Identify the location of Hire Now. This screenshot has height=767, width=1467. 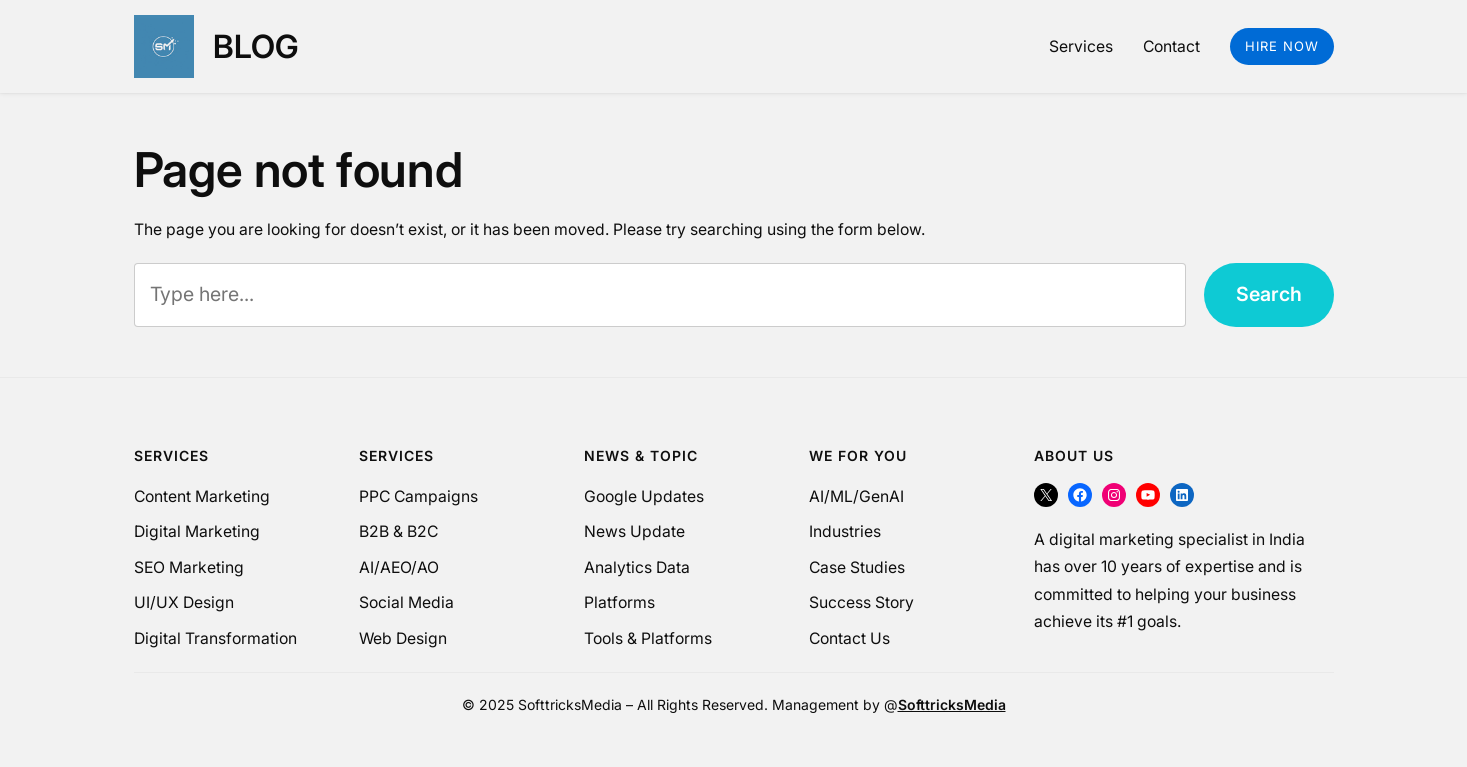
(1282, 46).